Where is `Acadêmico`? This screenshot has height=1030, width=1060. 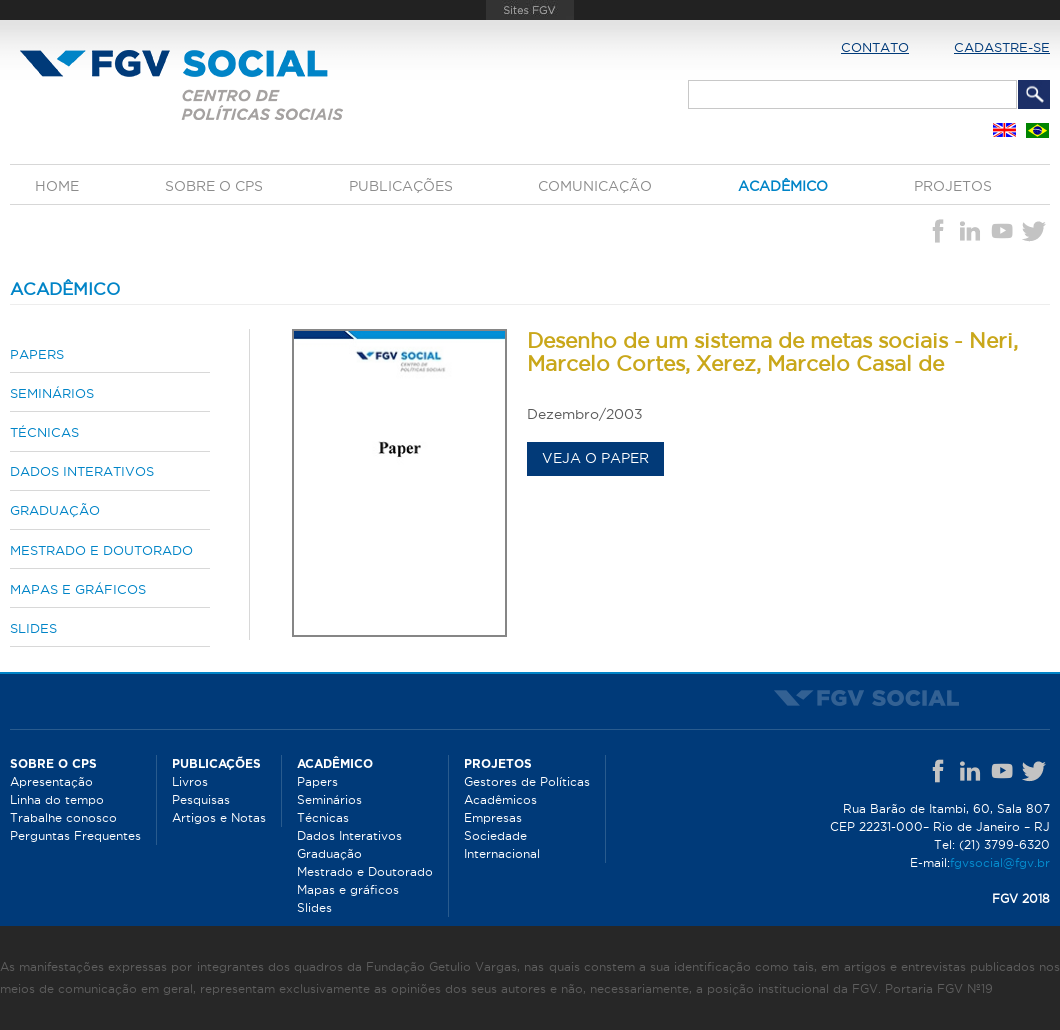 Acadêmico is located at coordinates (783, 186).